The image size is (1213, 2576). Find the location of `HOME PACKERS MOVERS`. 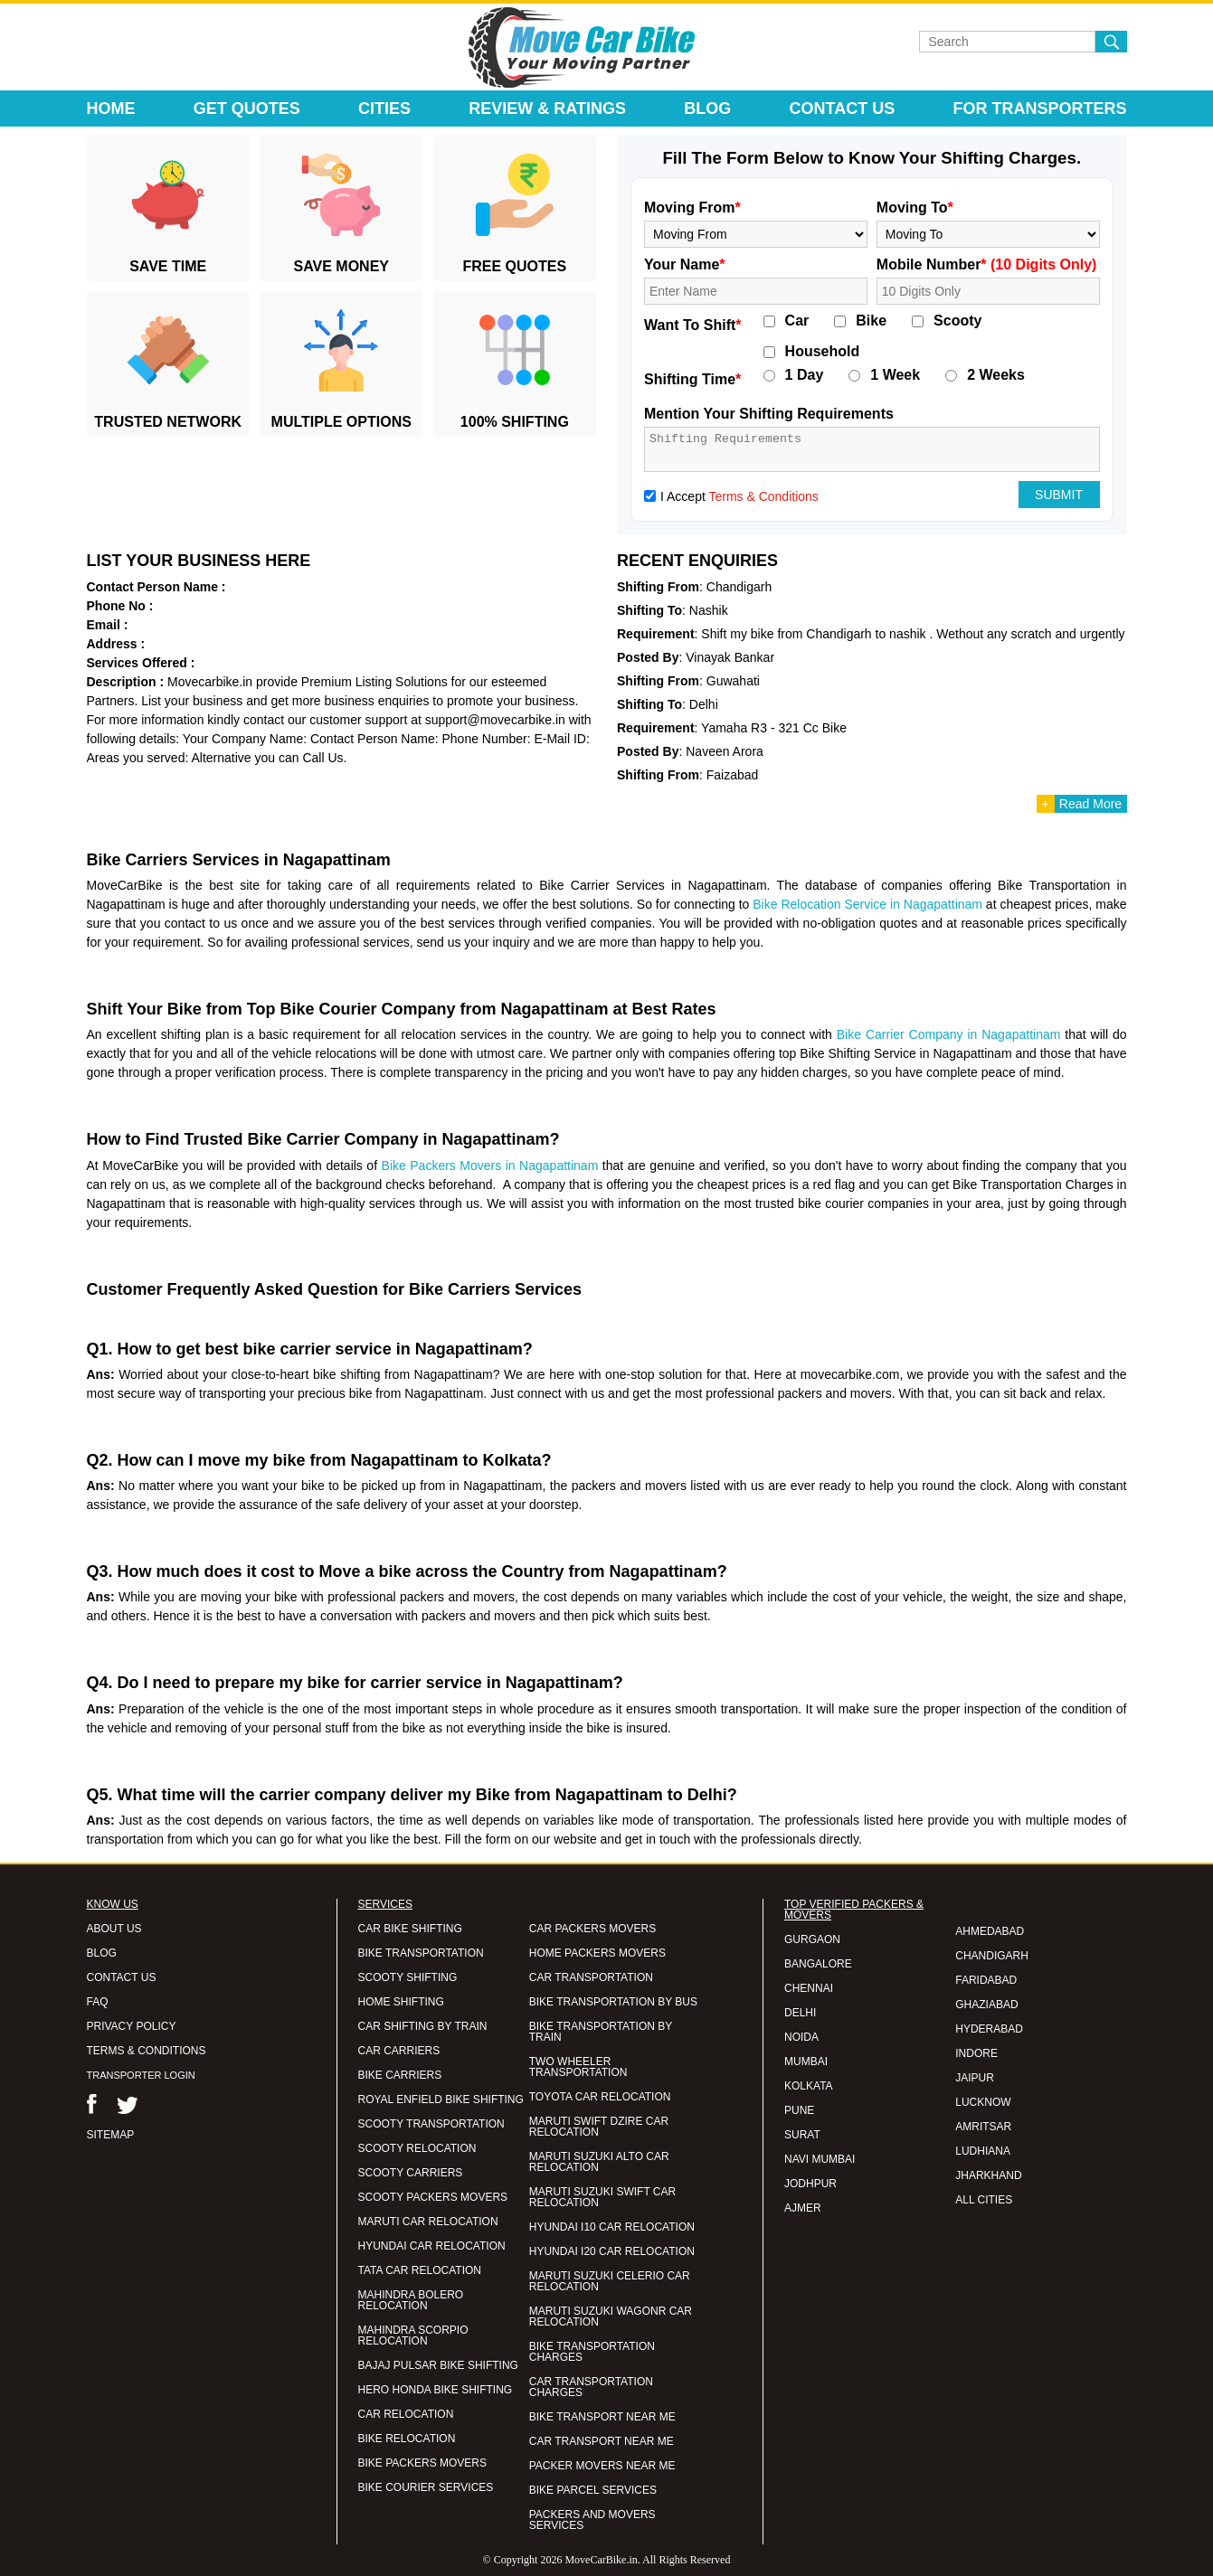

HOME PACKERS MOVERS is located at coordinates (597, 1953).